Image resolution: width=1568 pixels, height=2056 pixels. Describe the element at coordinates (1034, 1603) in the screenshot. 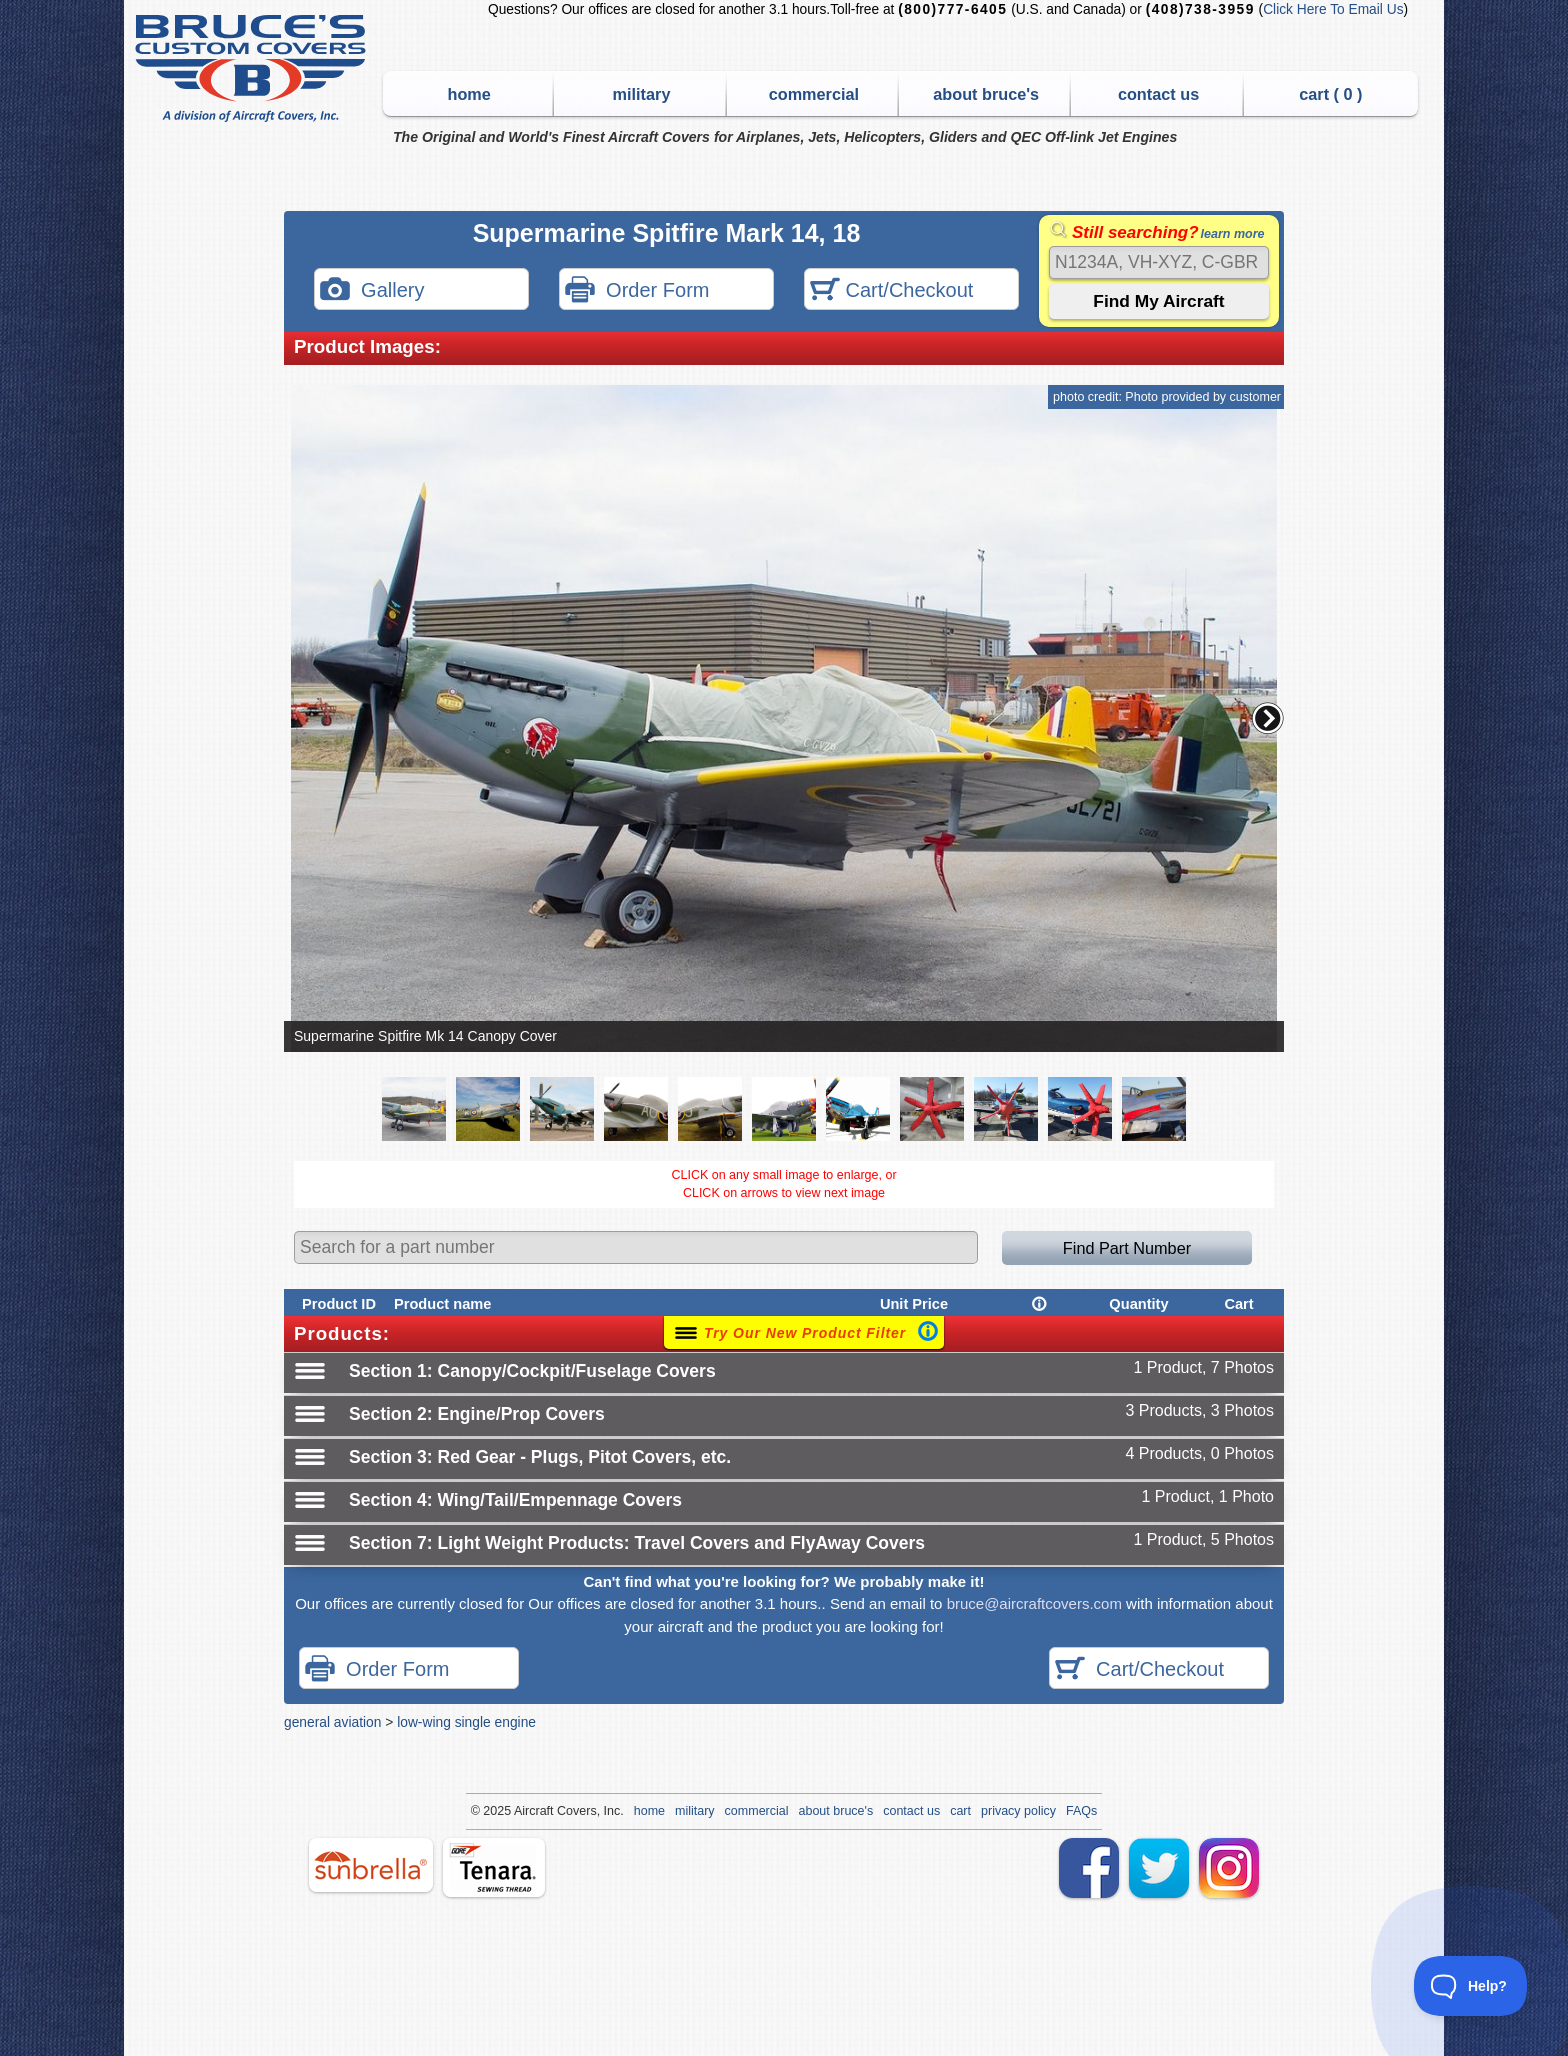

I see `bruce@aircraftcovers.com` at that location.